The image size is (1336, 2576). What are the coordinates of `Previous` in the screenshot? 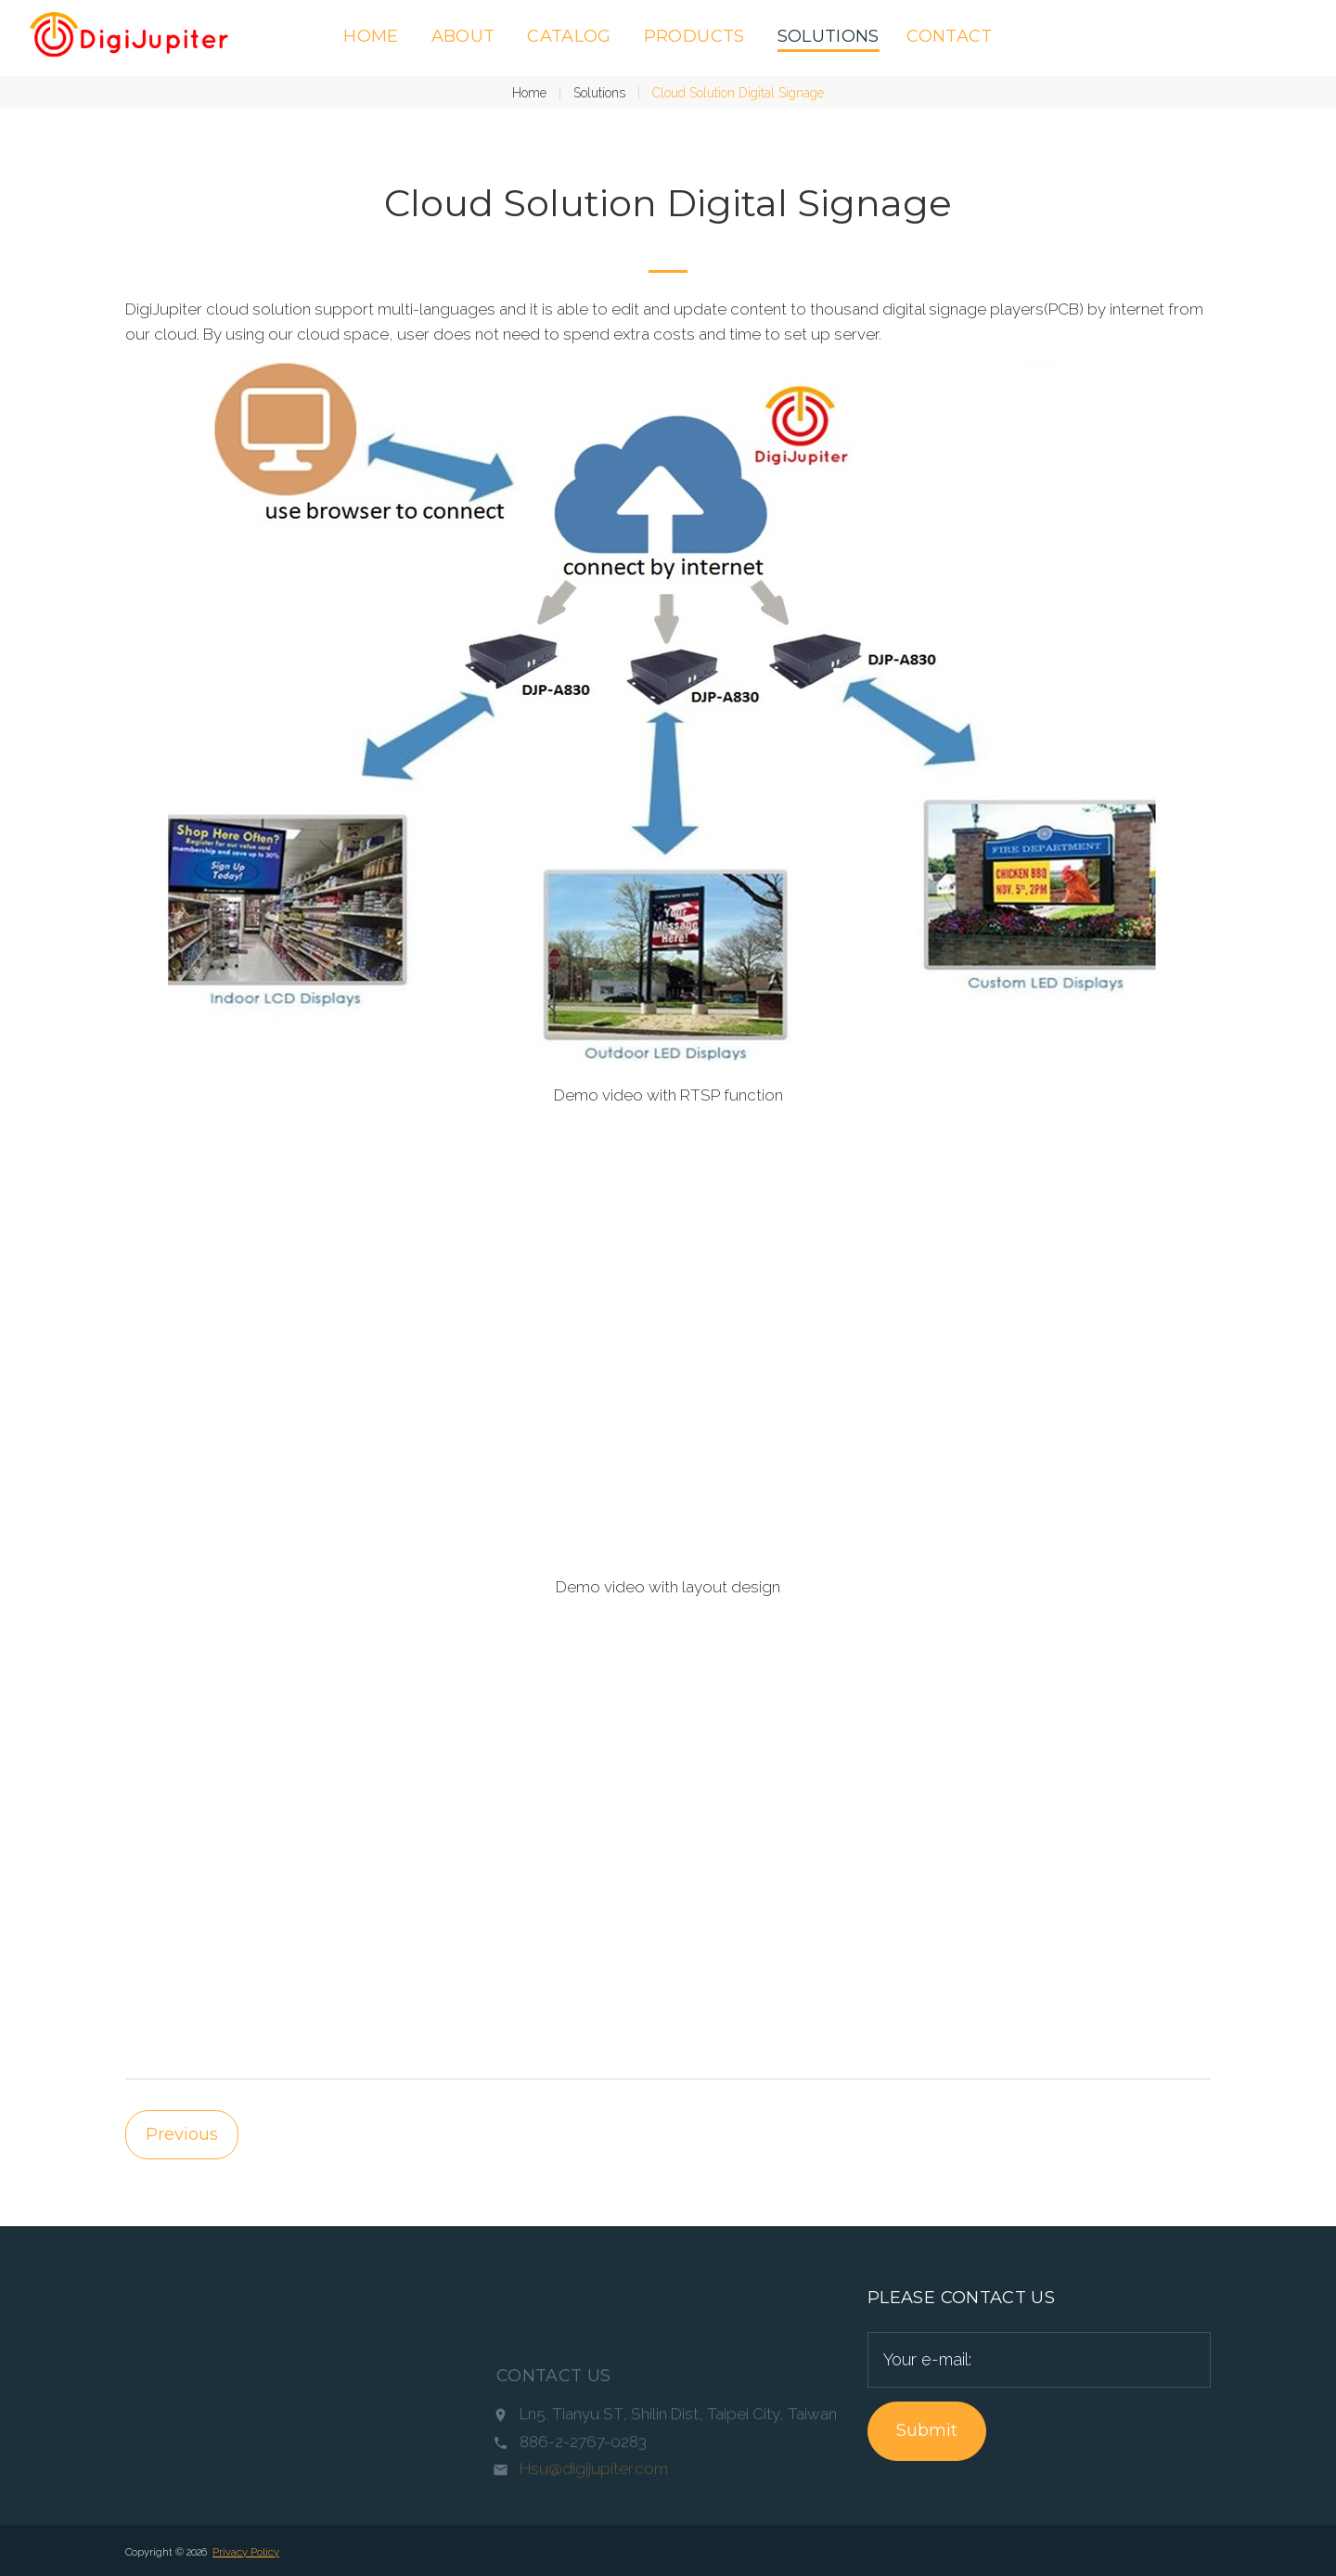 It's located at (182, 2134).